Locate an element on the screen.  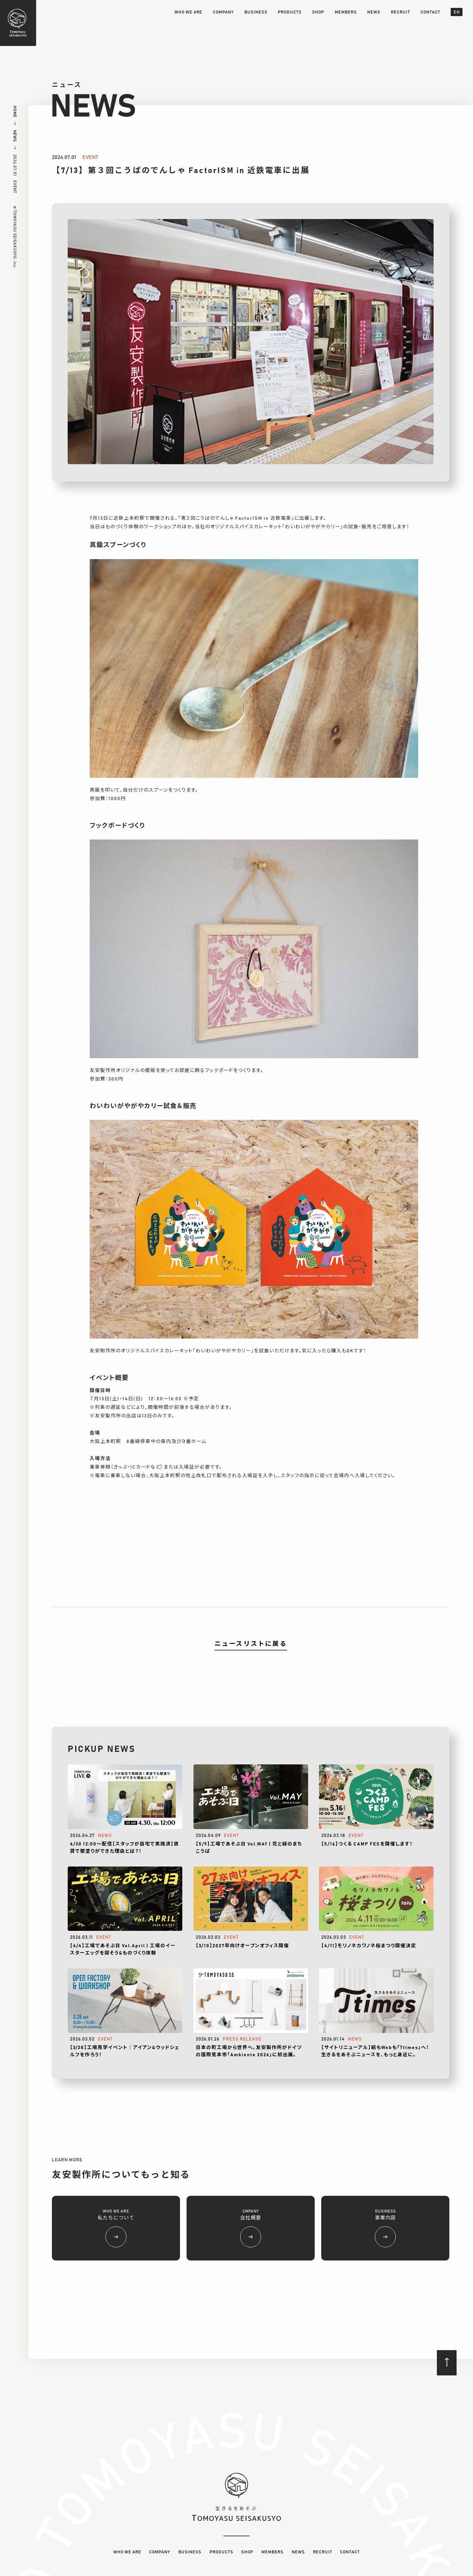
HOME is located at coordinates (15, 112).